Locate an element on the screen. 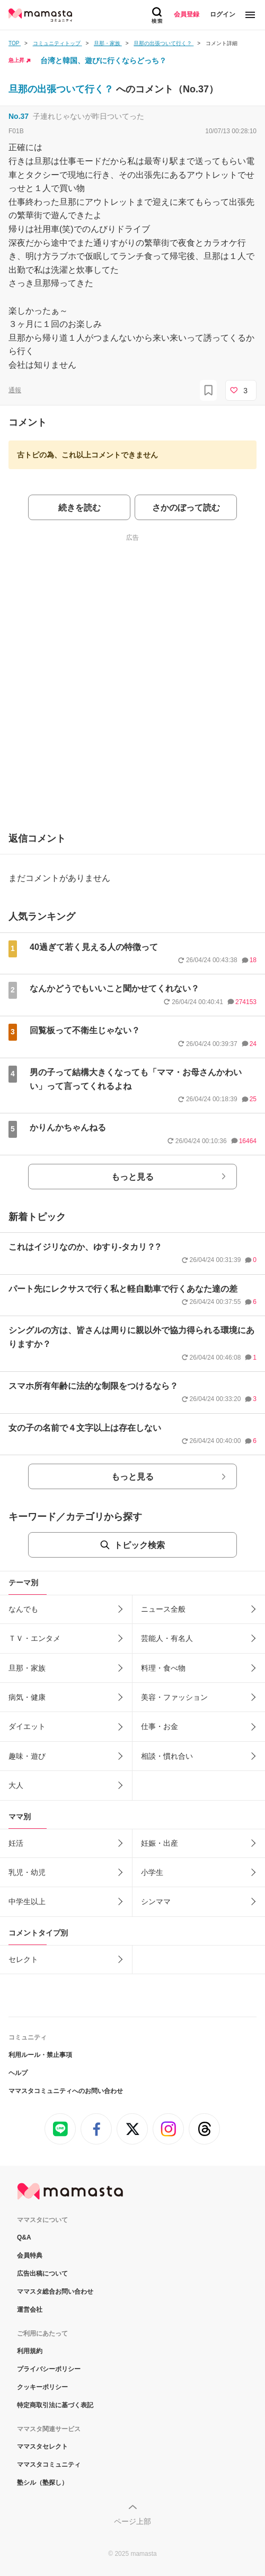  続きを読む is located at coordinates (79, 507).